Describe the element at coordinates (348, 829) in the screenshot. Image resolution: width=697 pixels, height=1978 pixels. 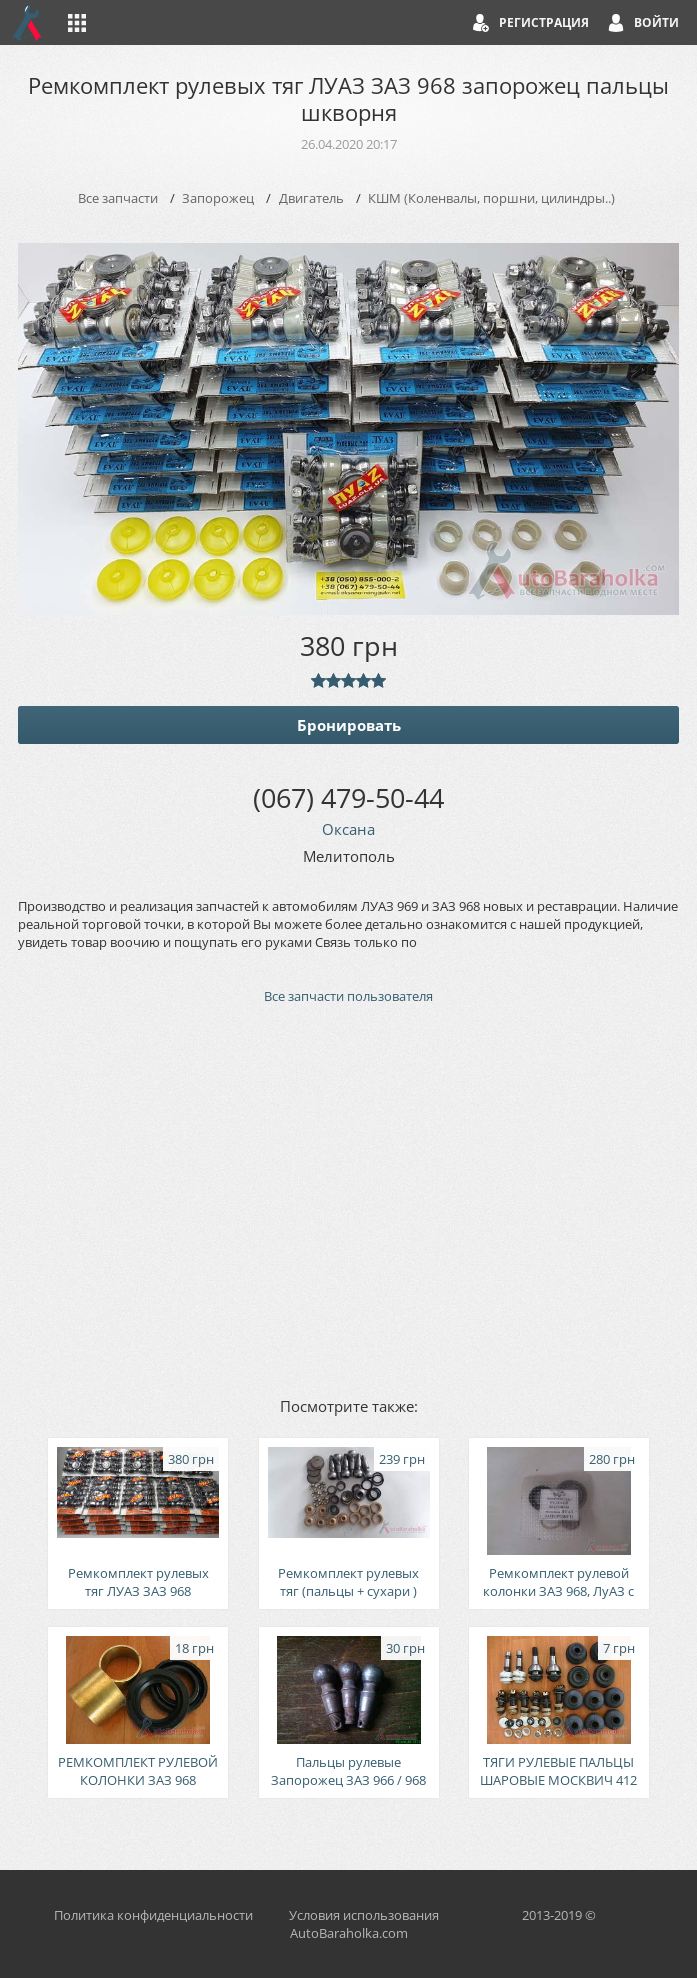
I see `Оксана` at that location.